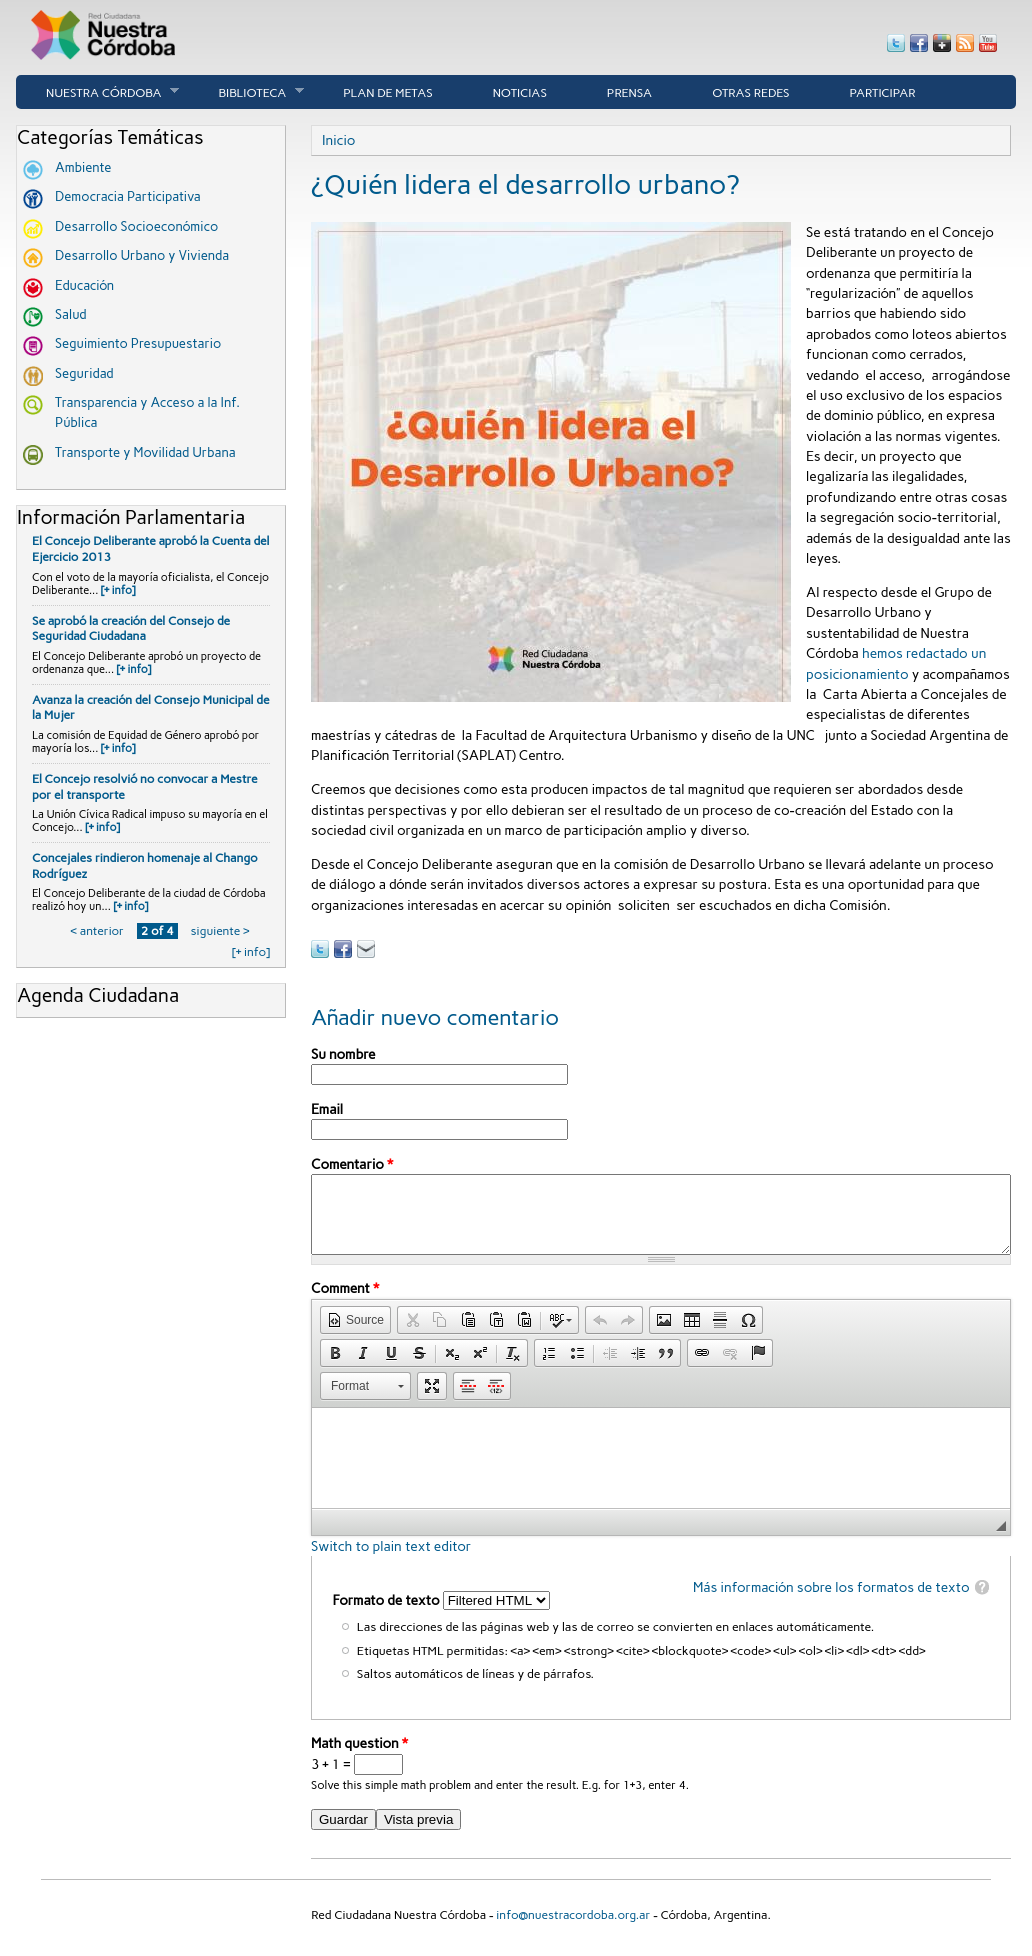 The image size is (1032, 1956). Describe the element at coordinates (71, 314) in the screenshot. I see `Salud` at that location.